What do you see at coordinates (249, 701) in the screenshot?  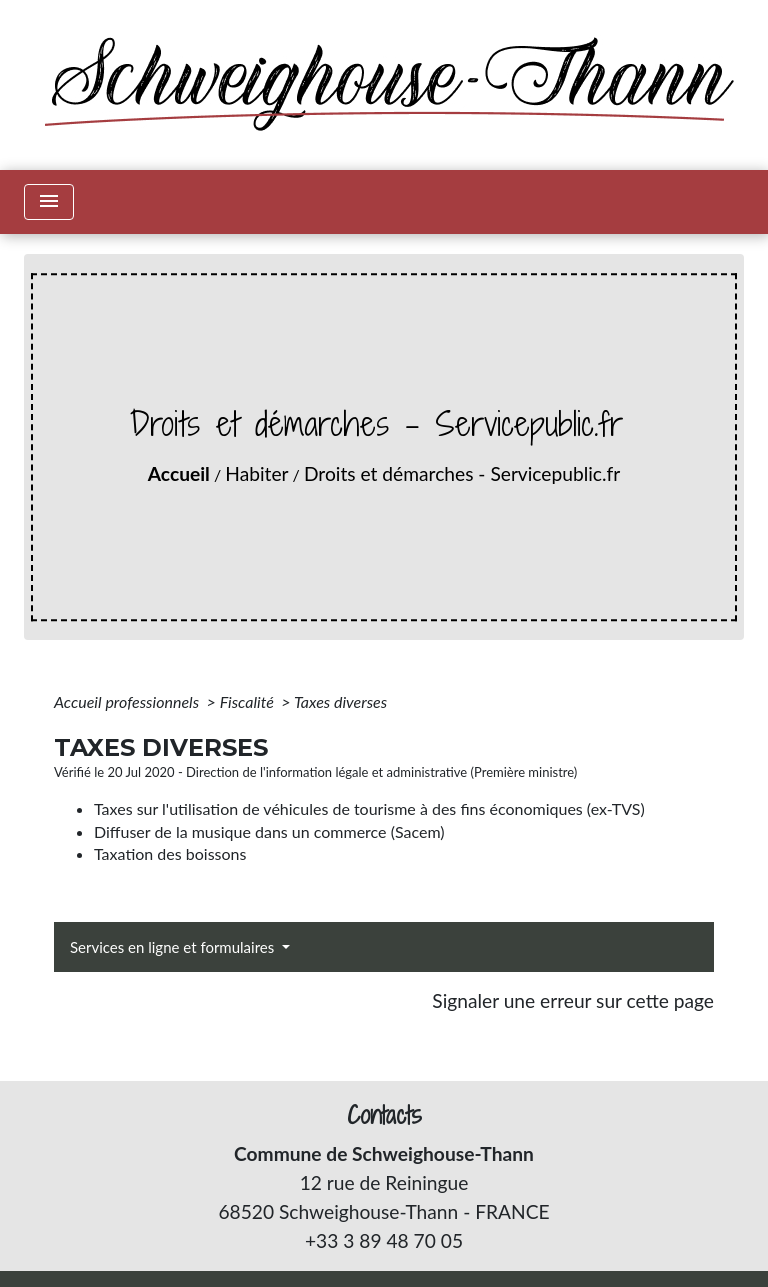 I see `Fiscalité` at bounding box center [249, 701].